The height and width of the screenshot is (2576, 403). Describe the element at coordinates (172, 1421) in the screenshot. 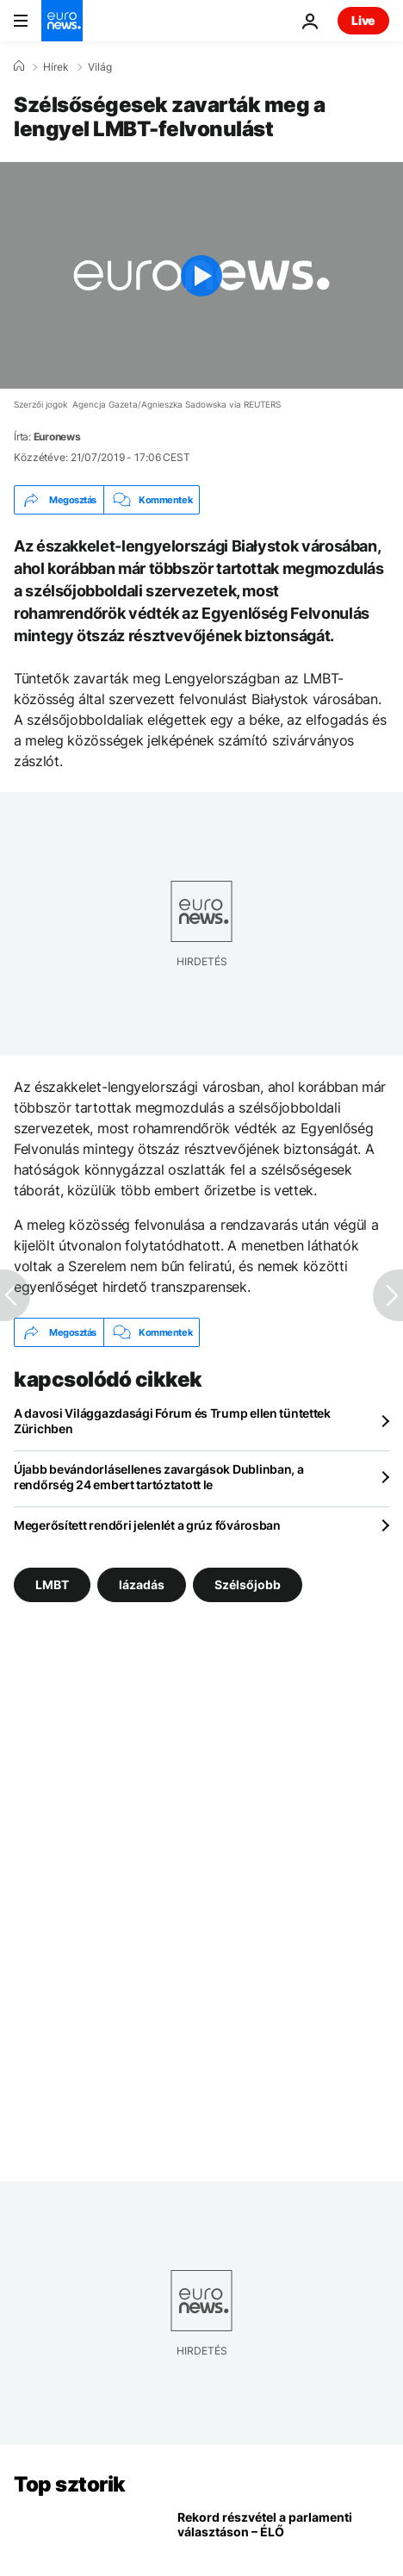

I see `A davosi Világgazdasági Fórum és Trump ellen tüntettek Zürichben` at that location.